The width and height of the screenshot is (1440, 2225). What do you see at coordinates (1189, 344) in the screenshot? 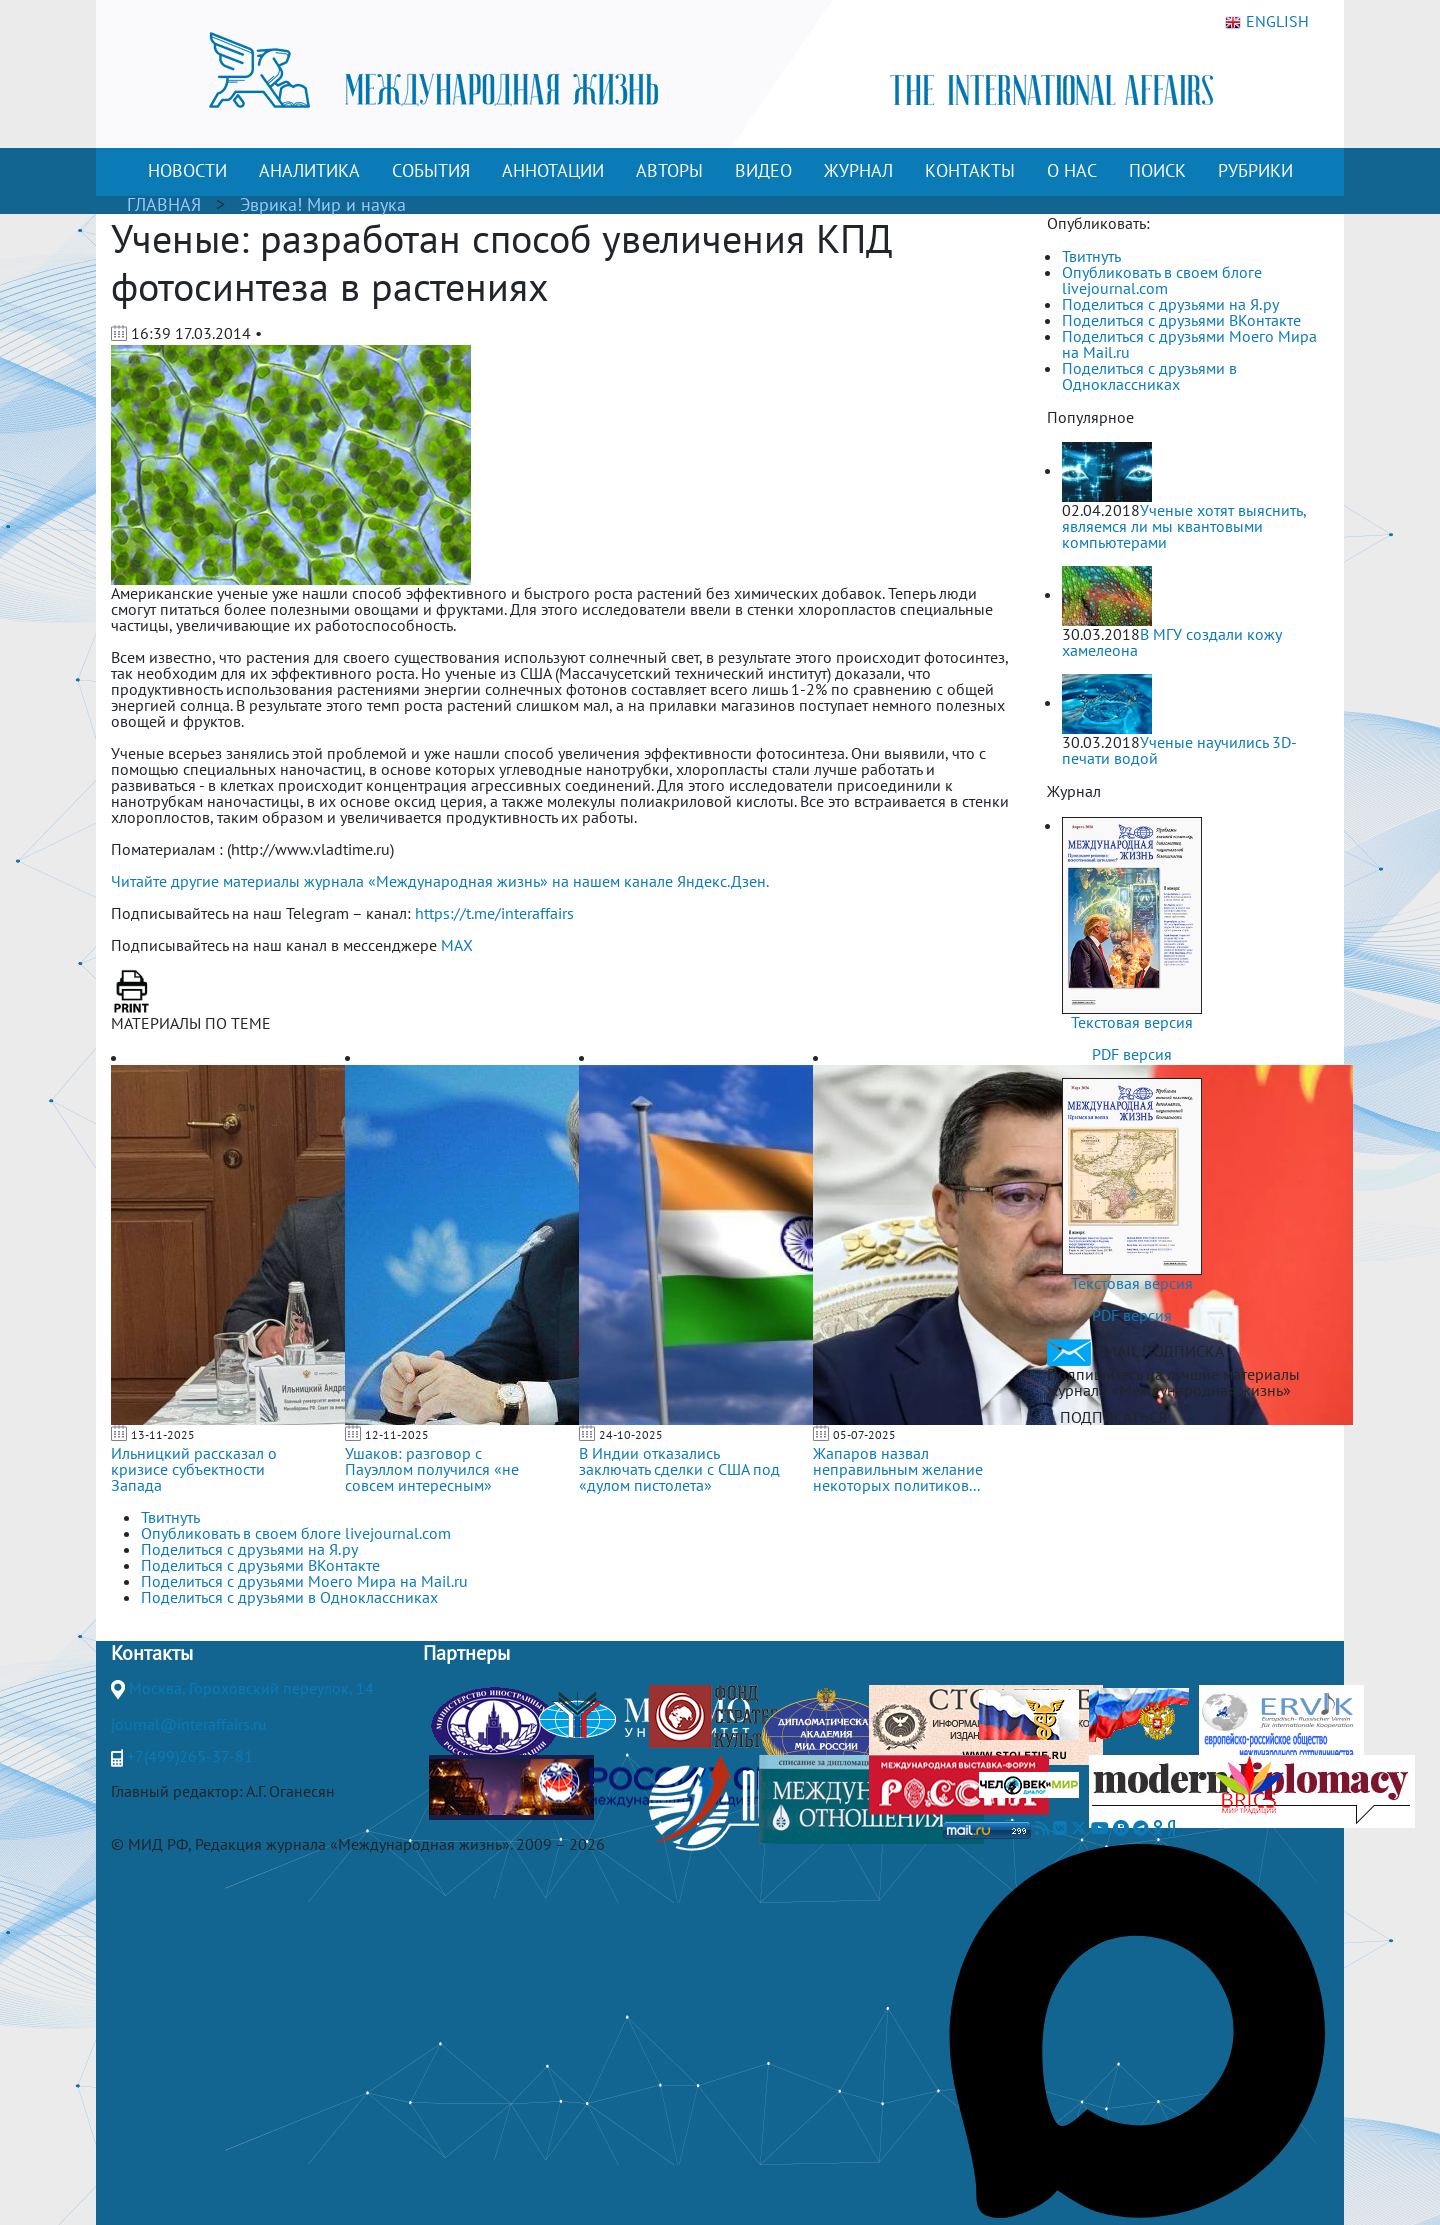
I see `Поделиться с друзьями Моего Мира на Mail.ru` at bounding box center [1189, 344].